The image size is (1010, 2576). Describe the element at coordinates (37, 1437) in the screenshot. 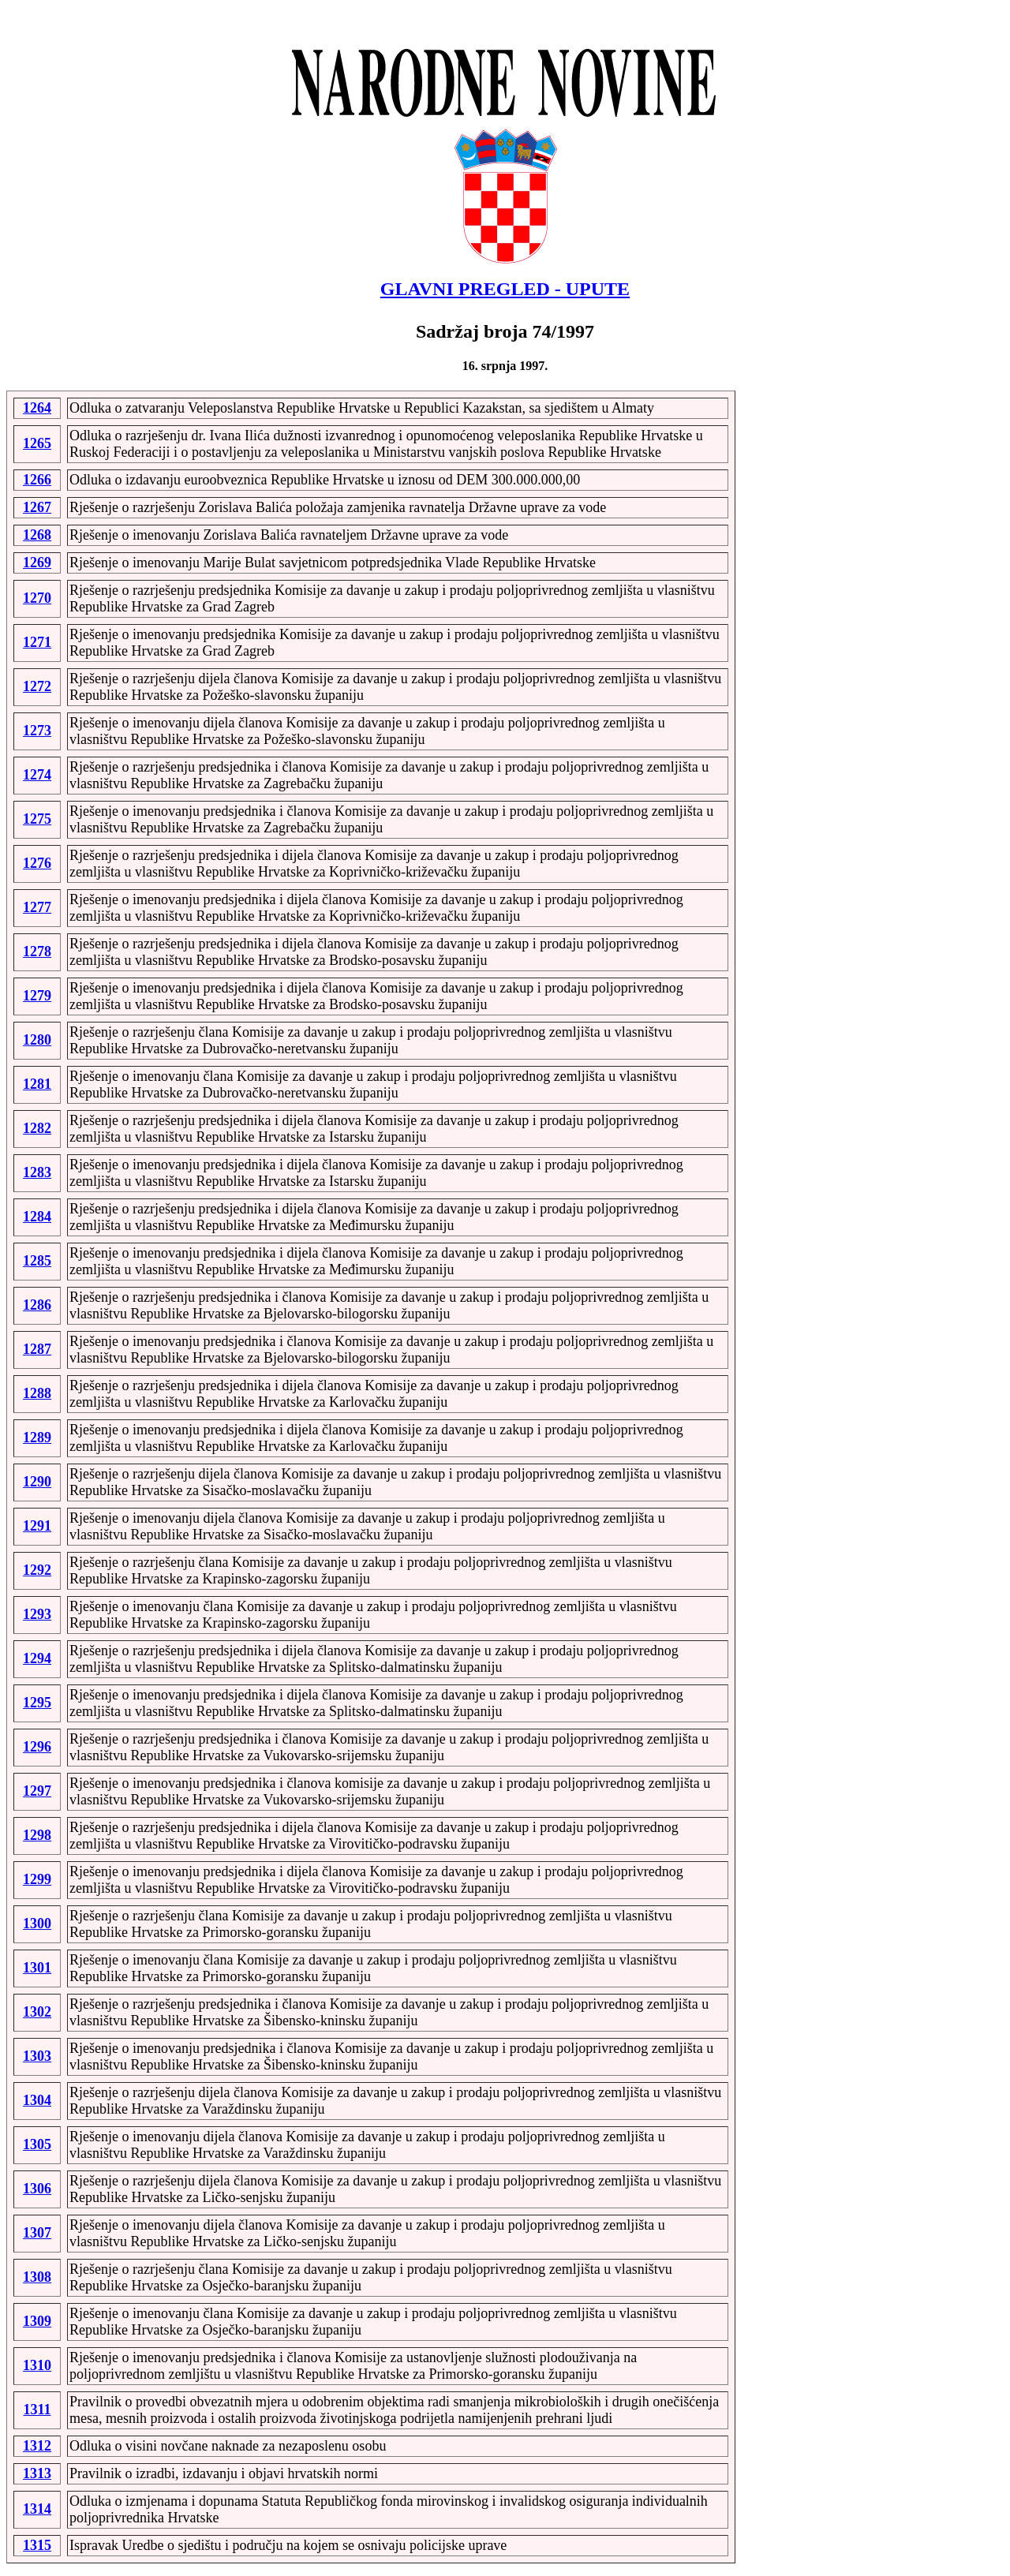

I see `1289` at that location.